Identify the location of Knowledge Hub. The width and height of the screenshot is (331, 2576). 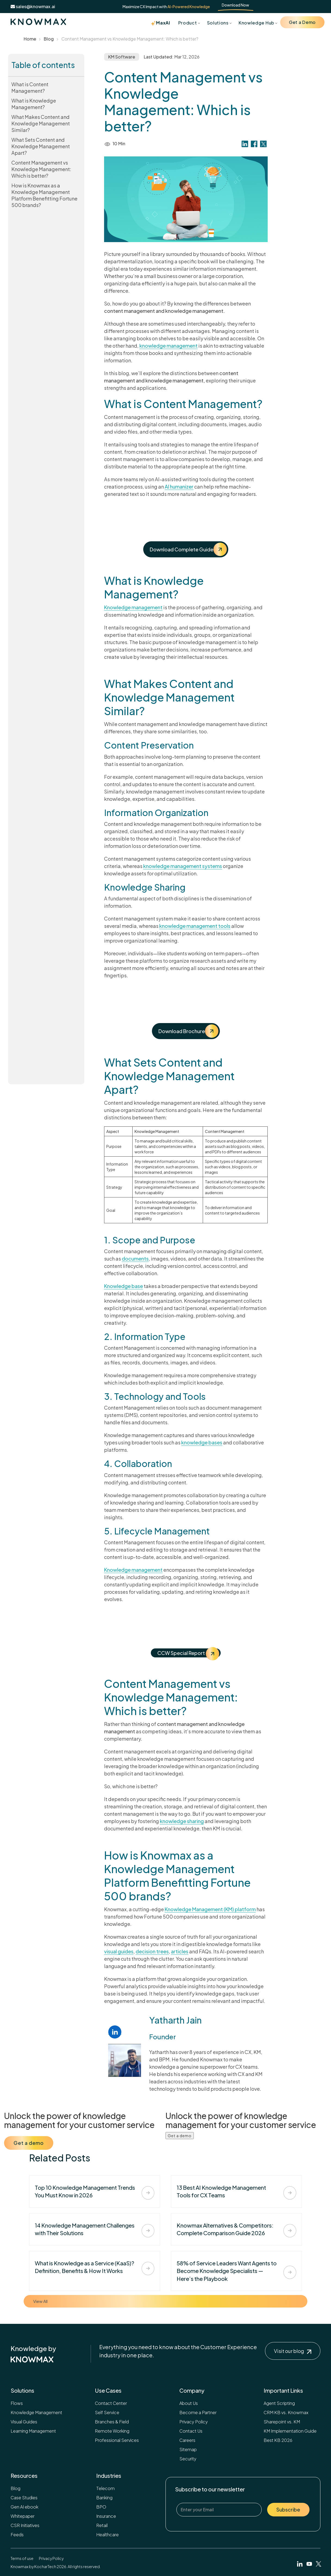
(256, 23).